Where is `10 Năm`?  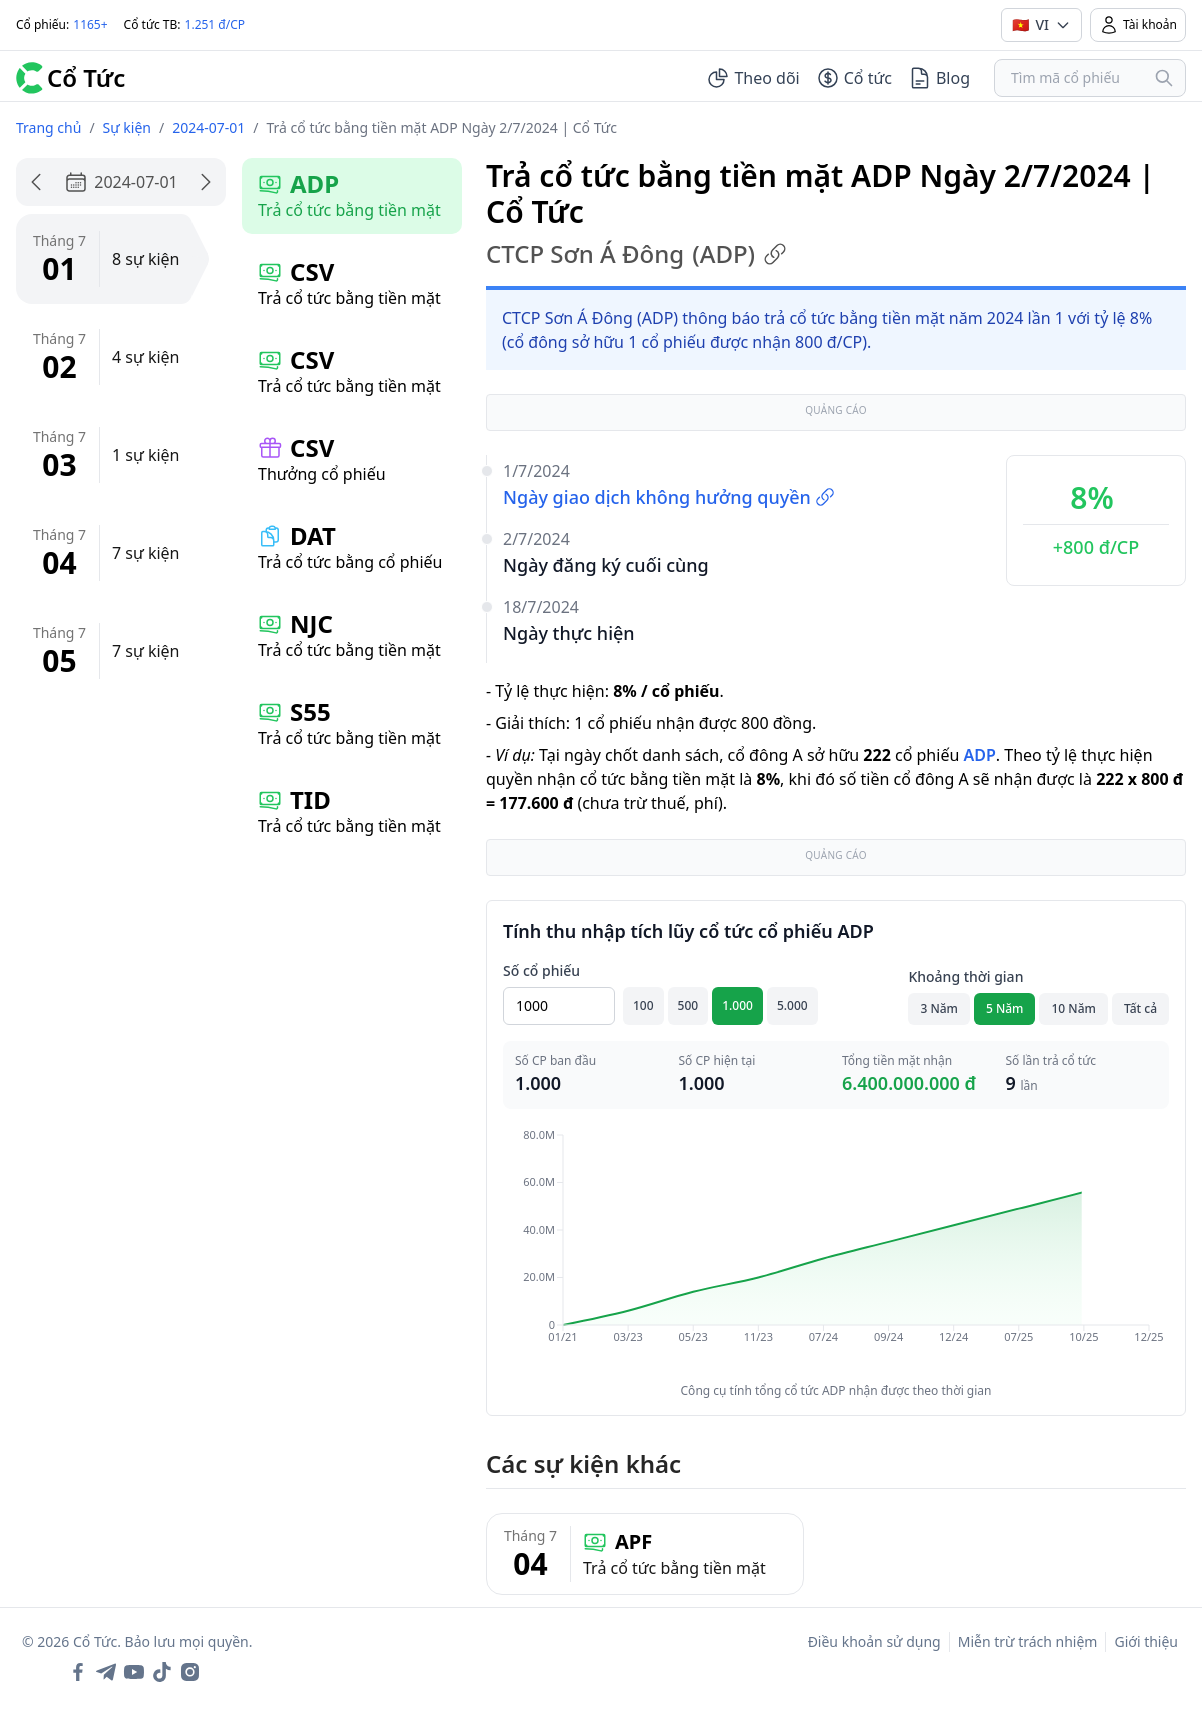 10 Năm is located at coordinates (1073, 1008).